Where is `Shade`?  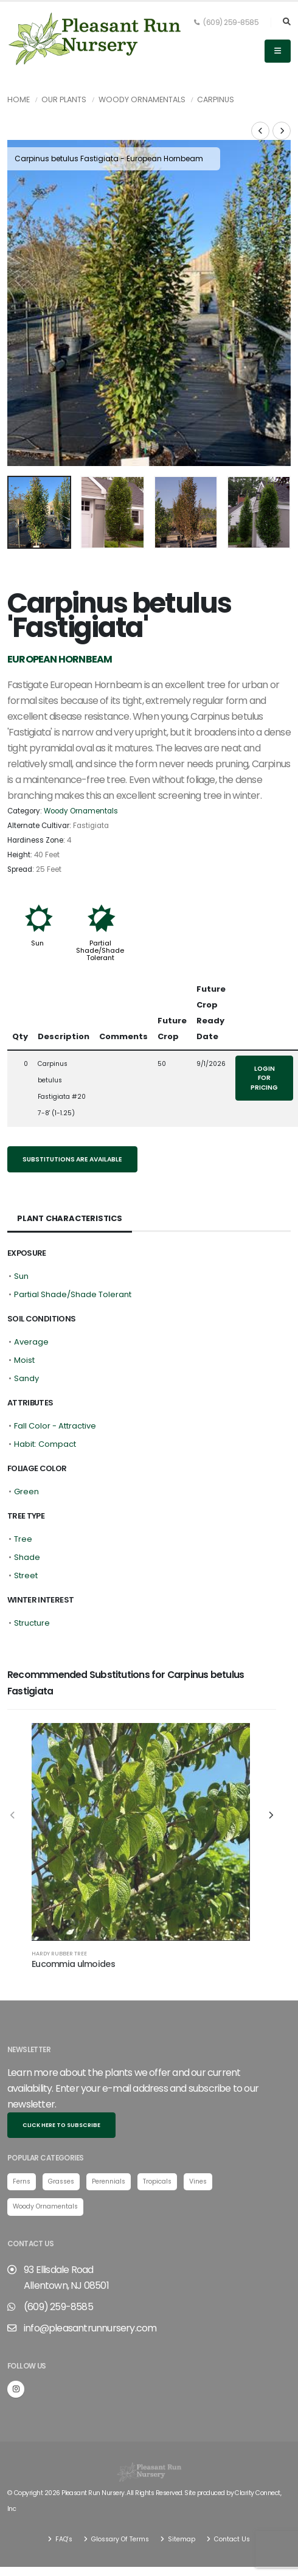
Shade is located at coordinates (27, 1520).